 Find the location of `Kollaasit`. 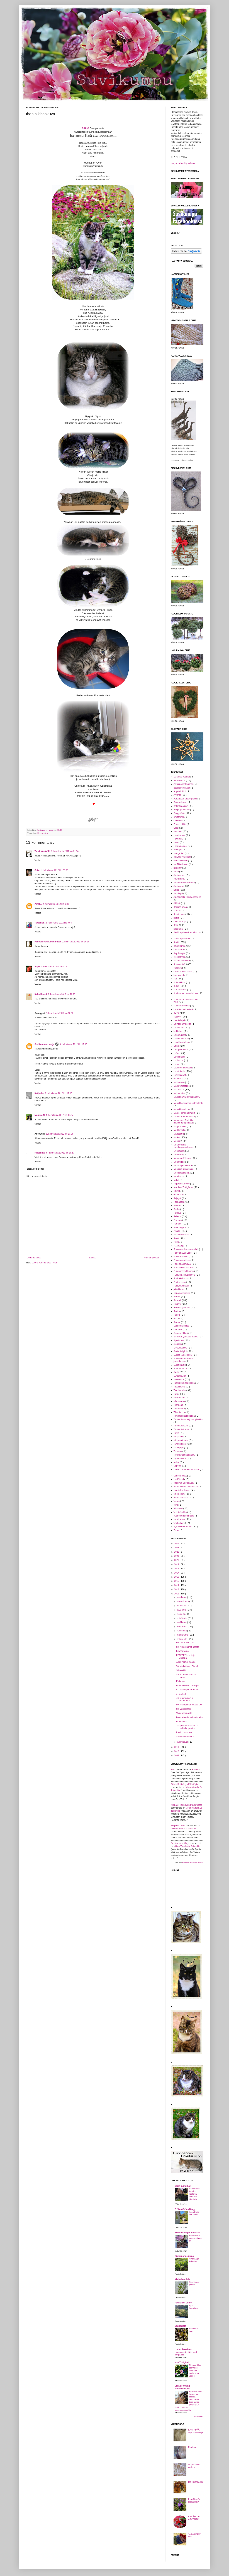

Kollaasit is located at coordinates (178, 968).